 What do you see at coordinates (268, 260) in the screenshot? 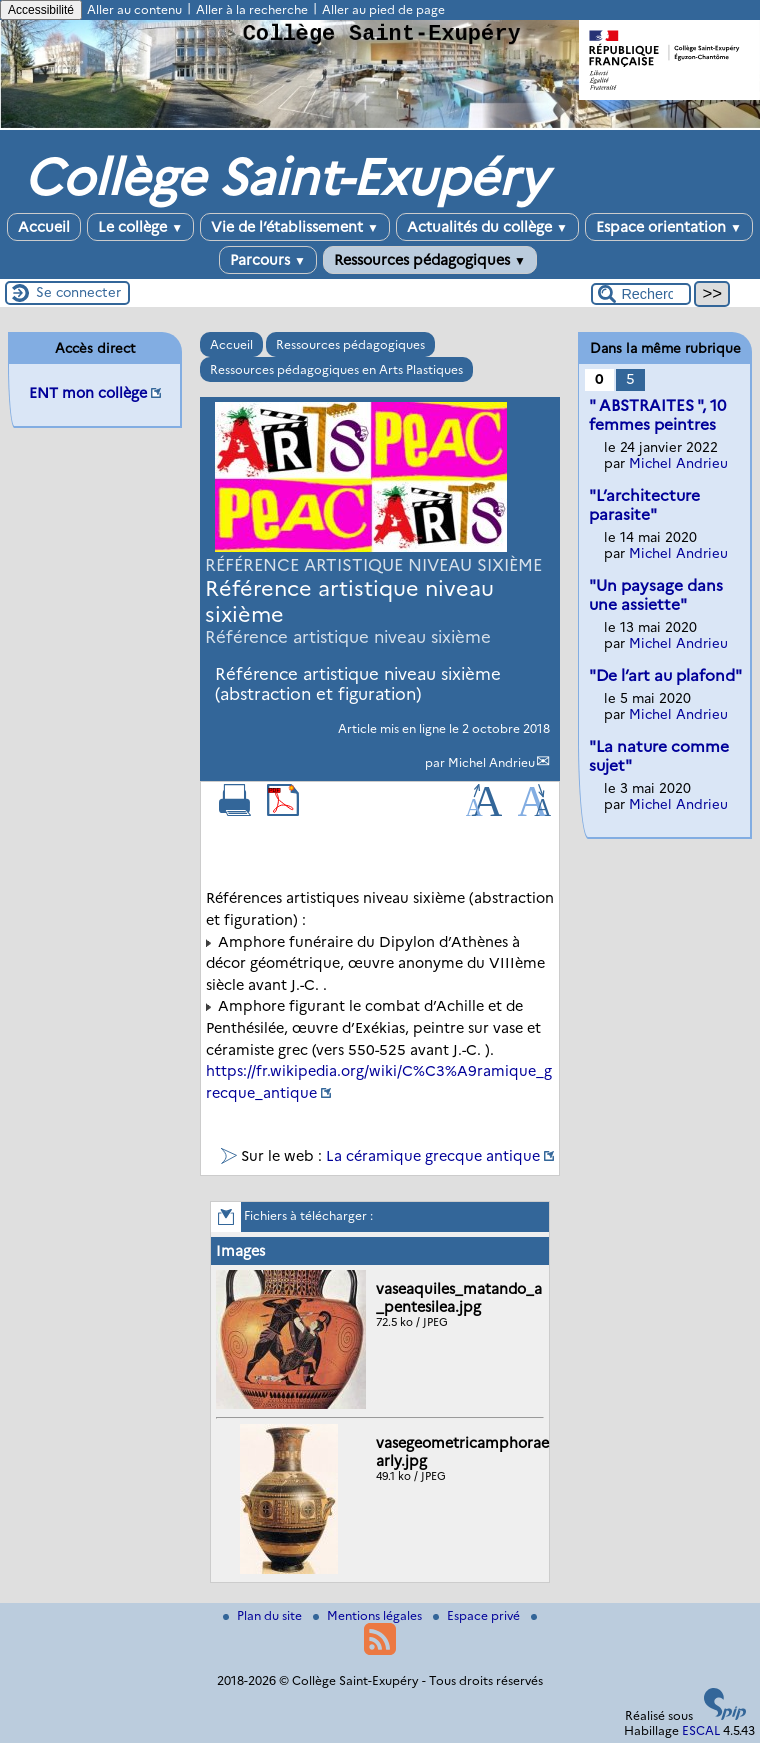
I see `Parcours` at bounding box center [268, 260].